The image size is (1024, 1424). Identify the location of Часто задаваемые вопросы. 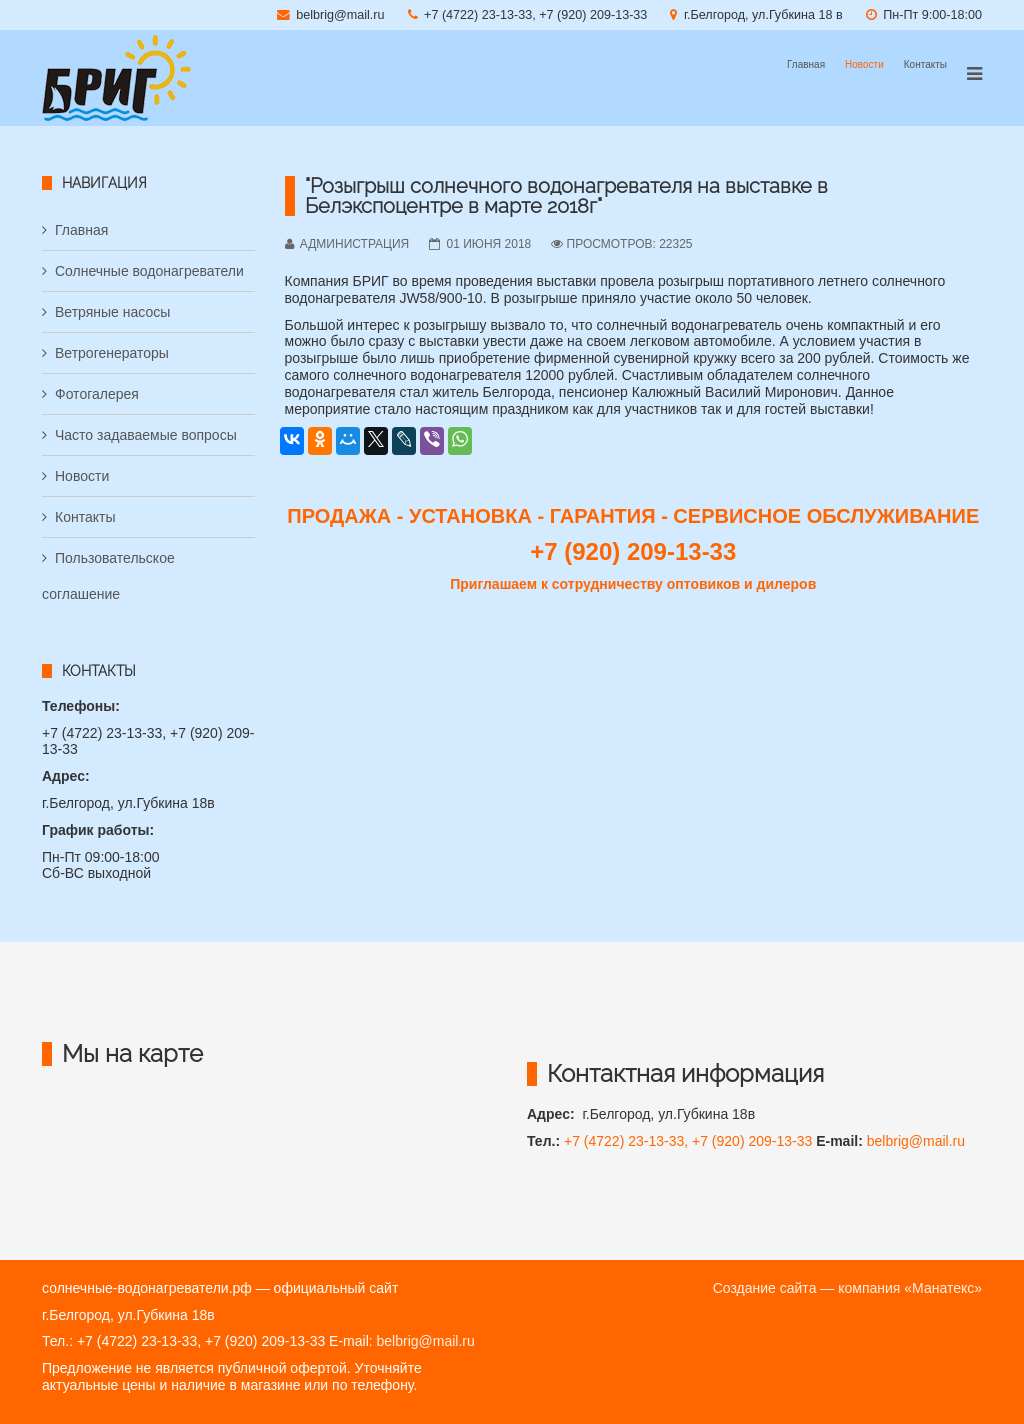
(146, 435).